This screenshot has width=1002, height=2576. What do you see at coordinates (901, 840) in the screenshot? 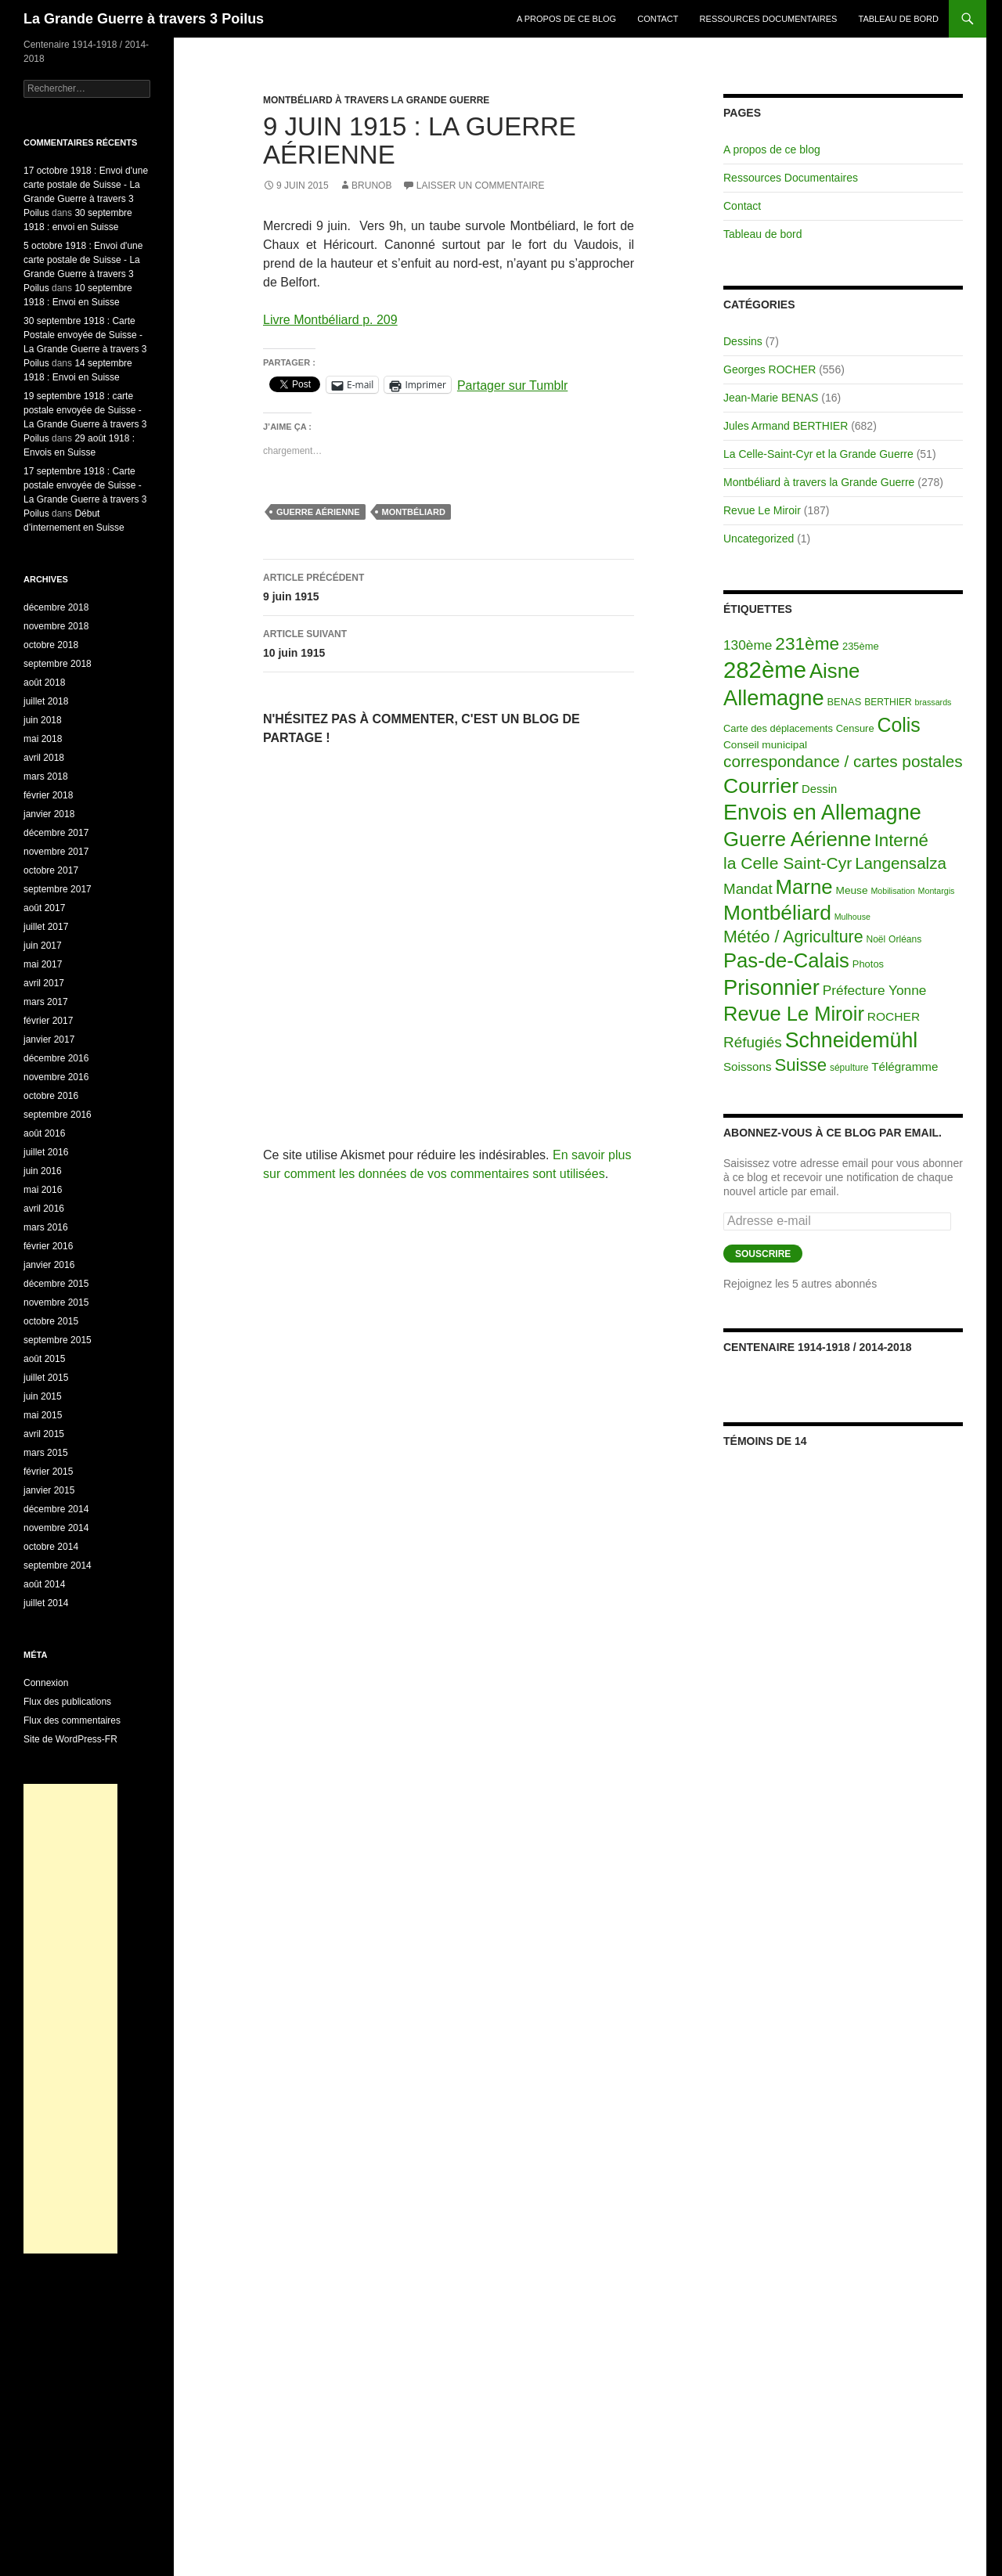
I see `Interné [Interné (68 éléments)]` at bounding box center [901, 840].